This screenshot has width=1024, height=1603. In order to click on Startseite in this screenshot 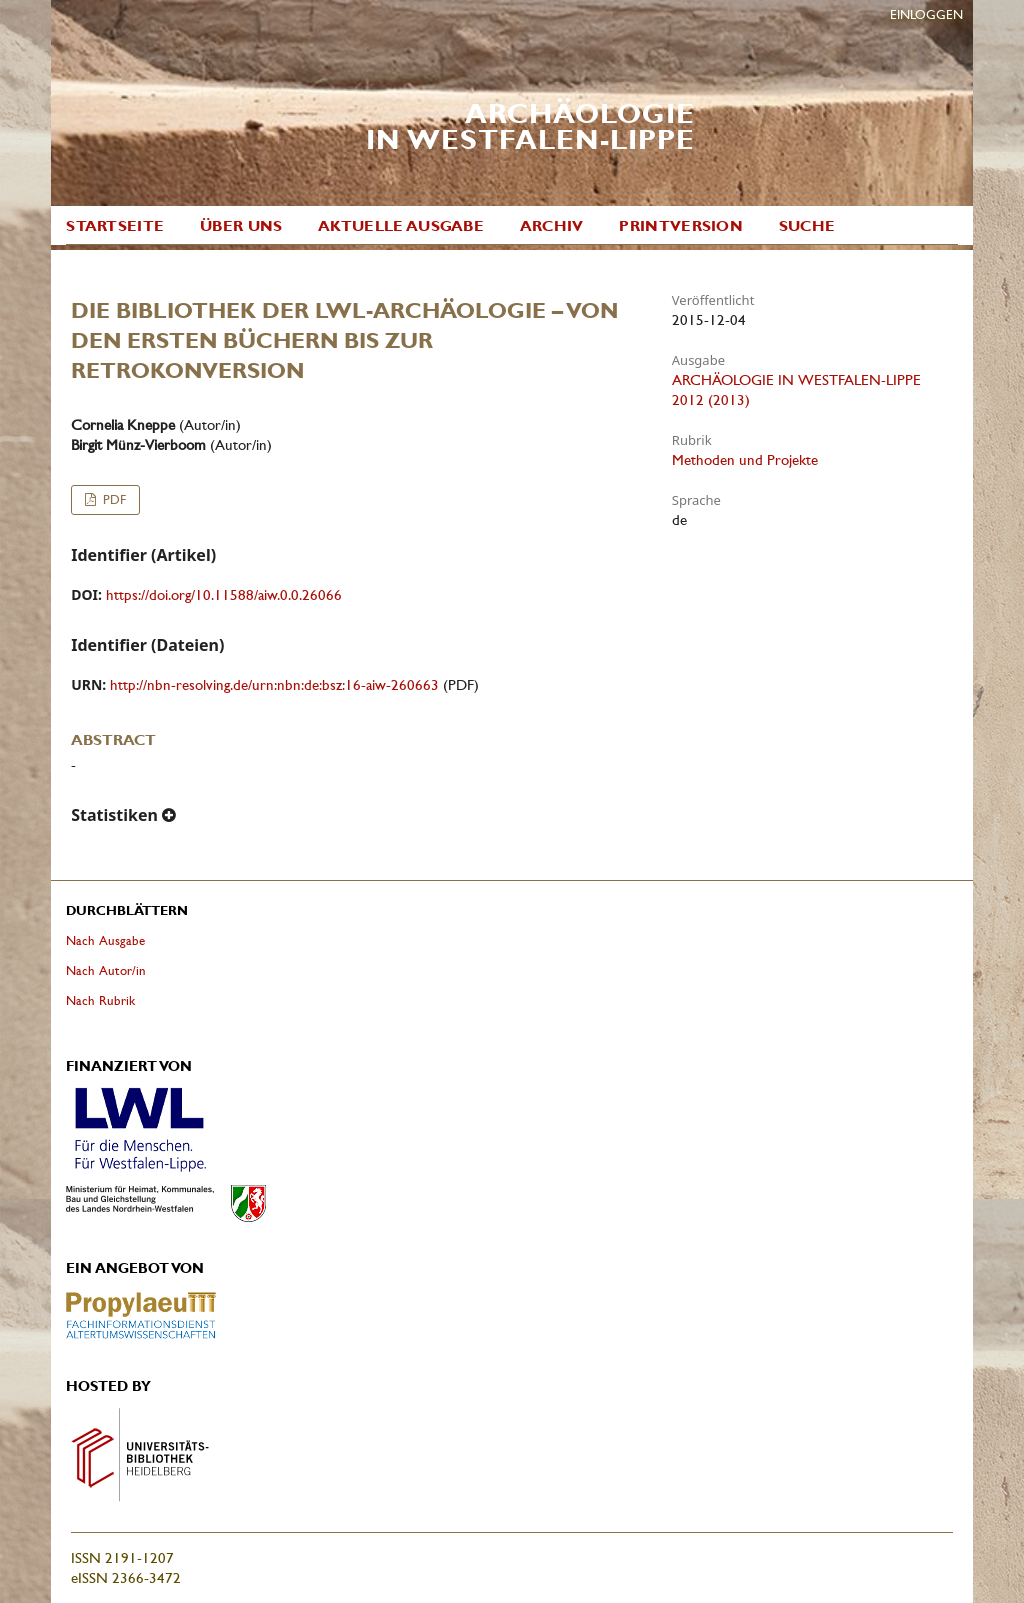, I will do `click(115, 226)`.